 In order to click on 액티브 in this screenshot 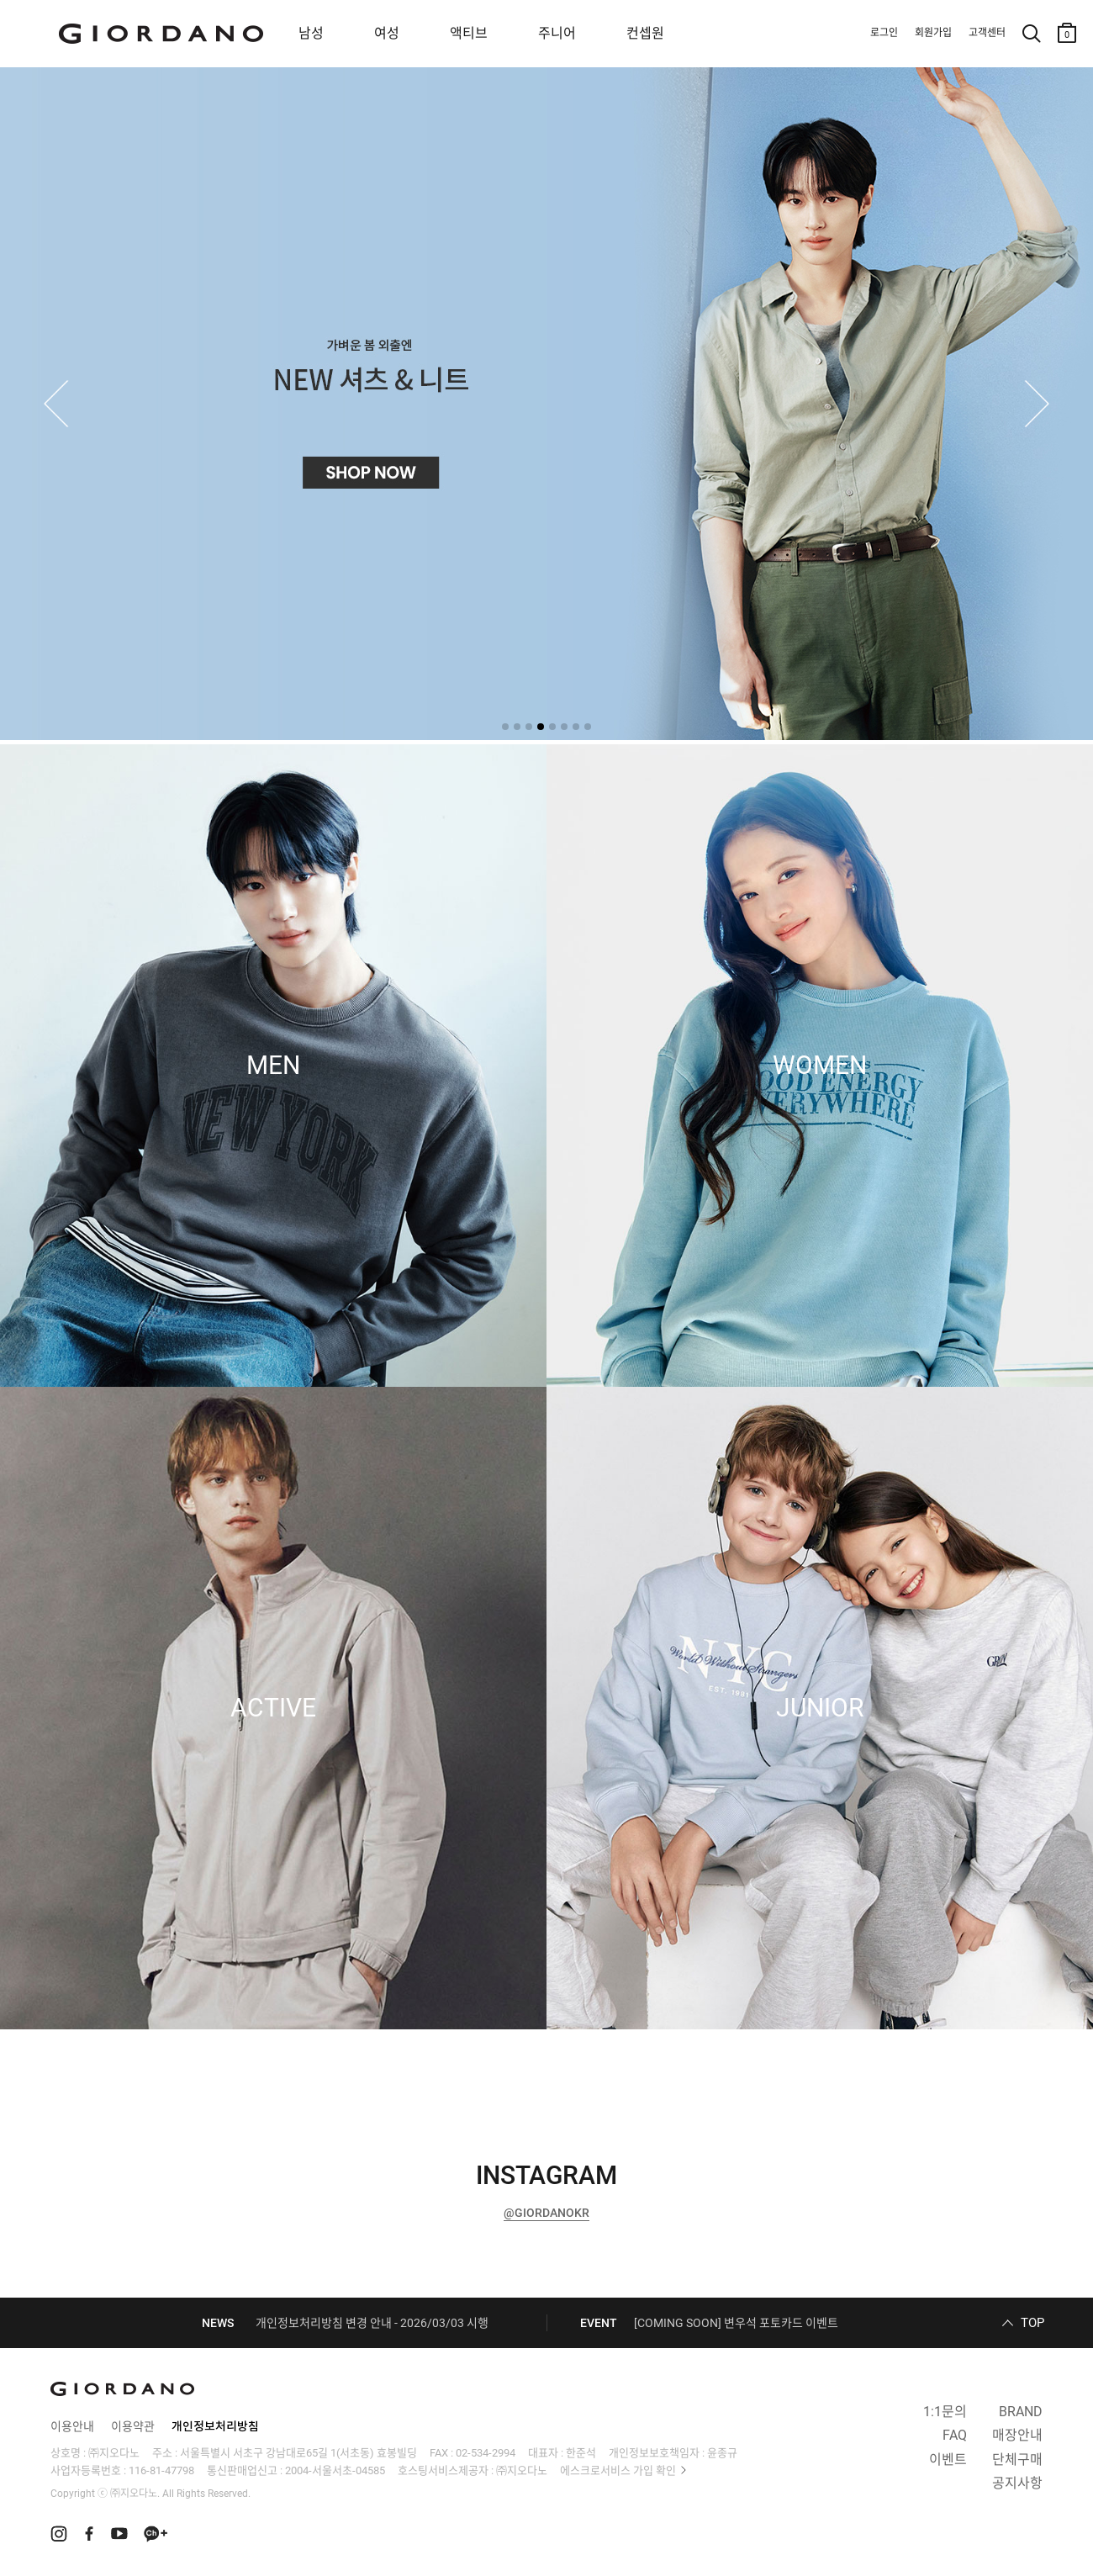, I will do `click(469, 33)`.